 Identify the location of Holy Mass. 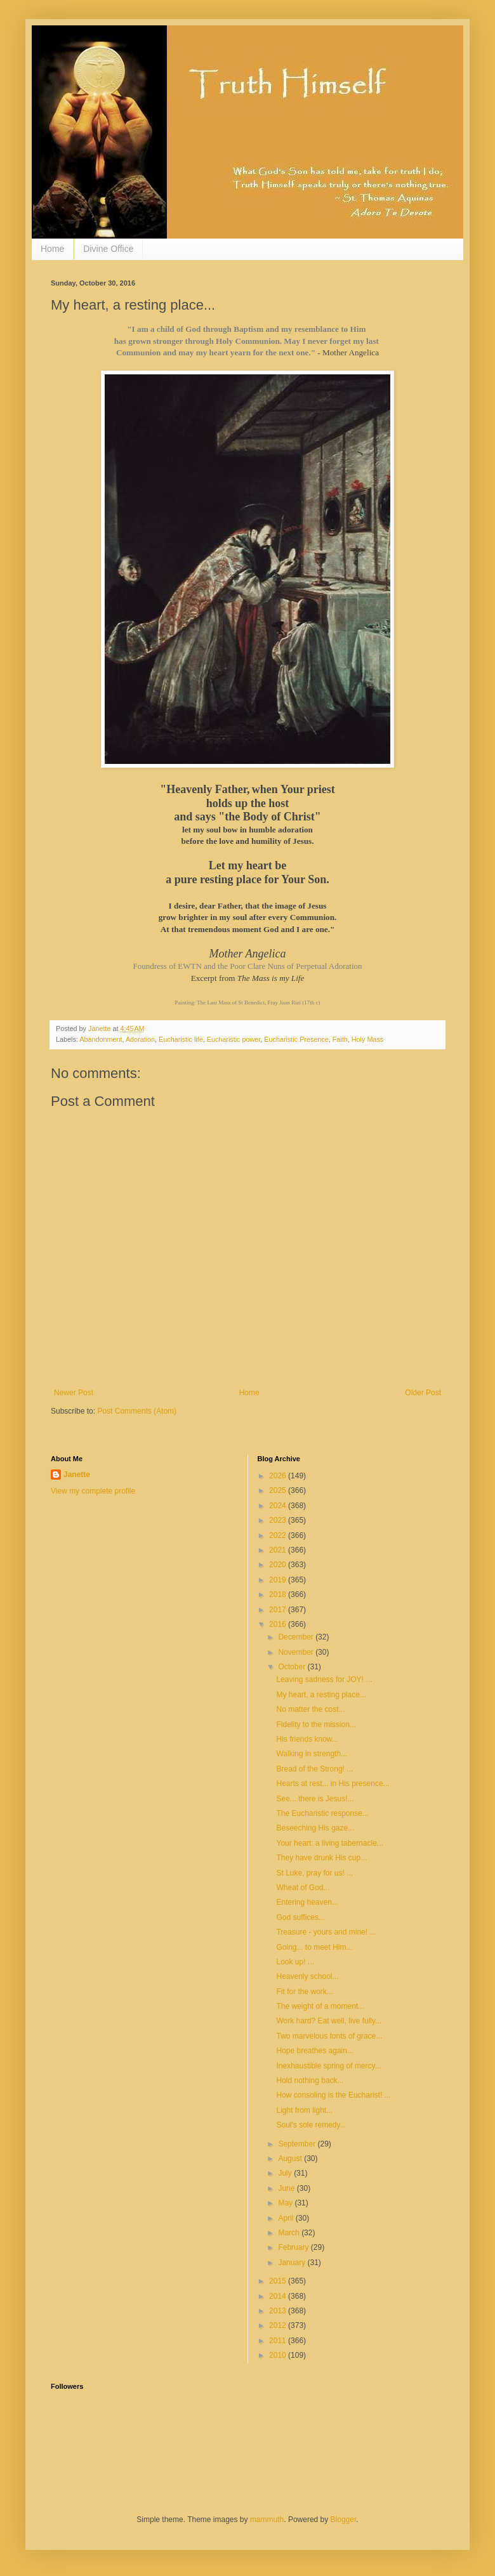
(367, 1039).